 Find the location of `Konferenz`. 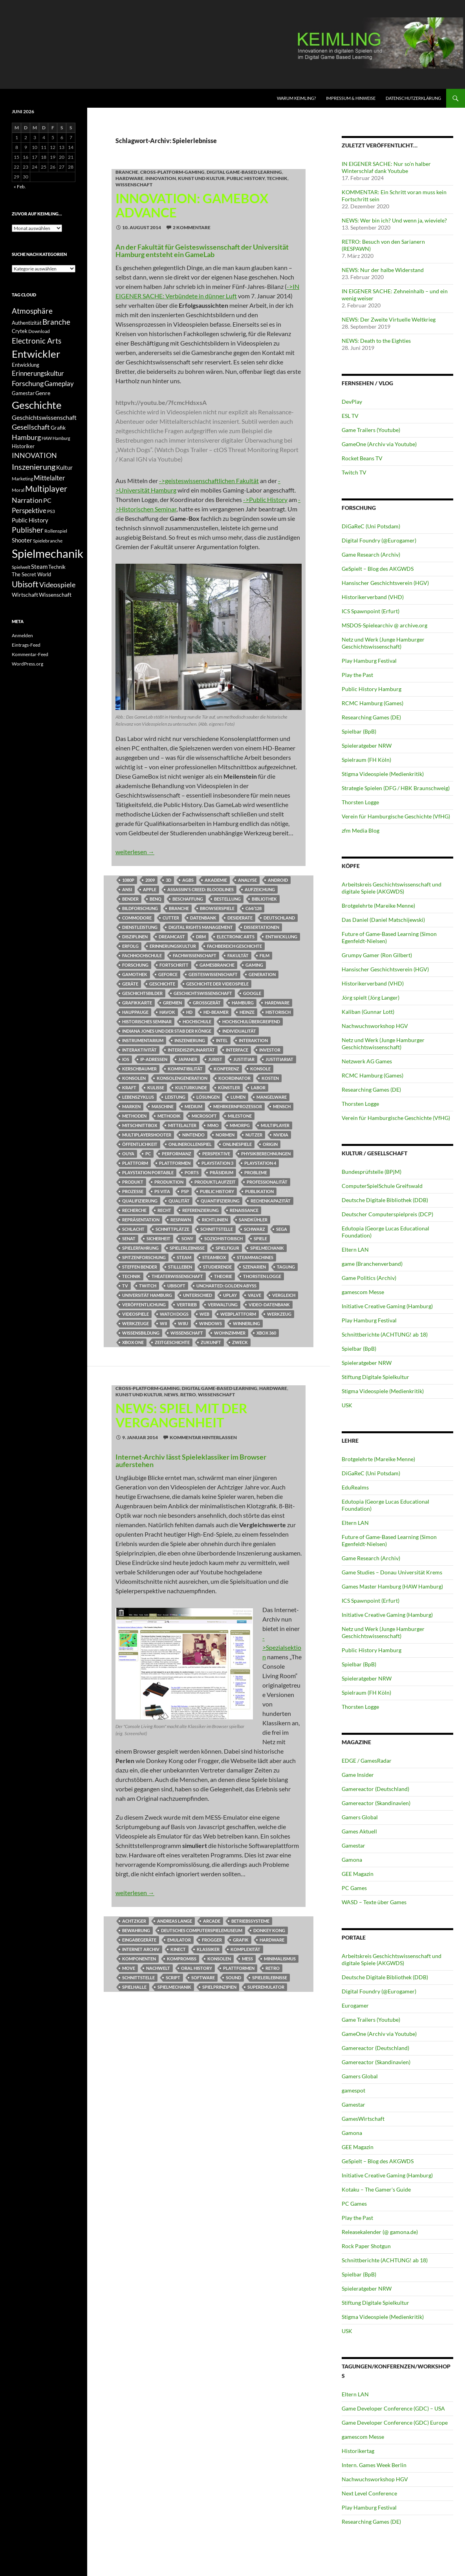

Konferenz is located at coordinates (226, 1068).